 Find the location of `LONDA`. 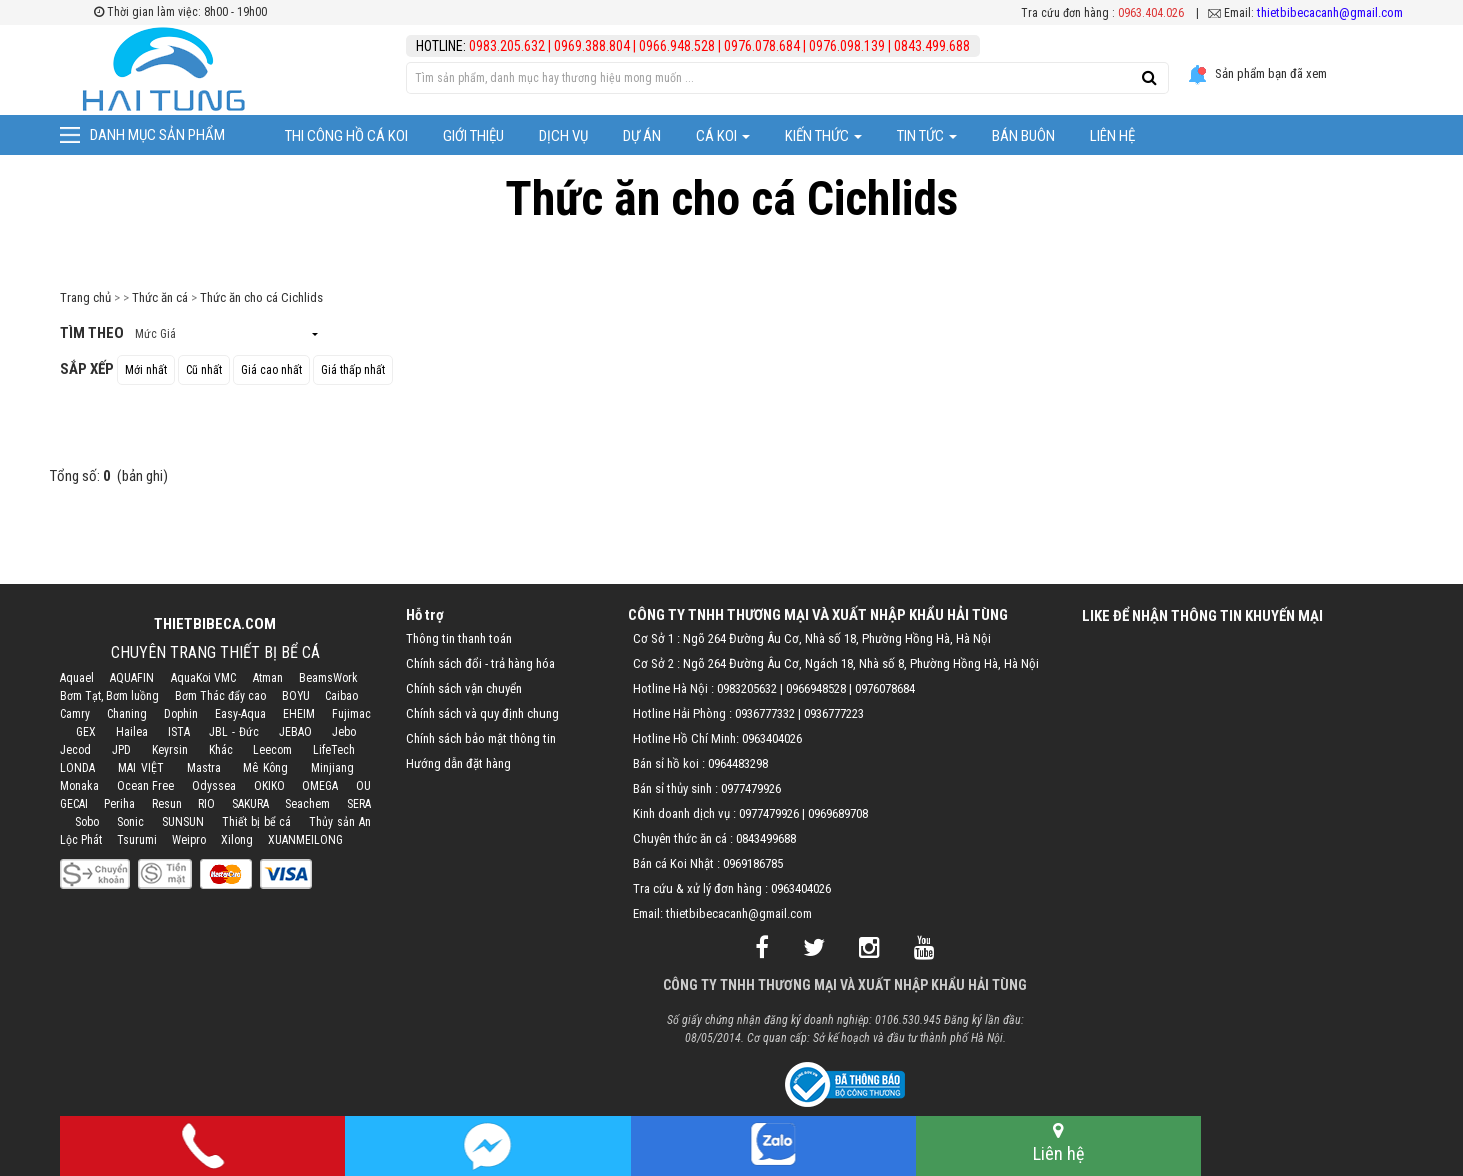

LONDA is located at coordinates (77, 768).